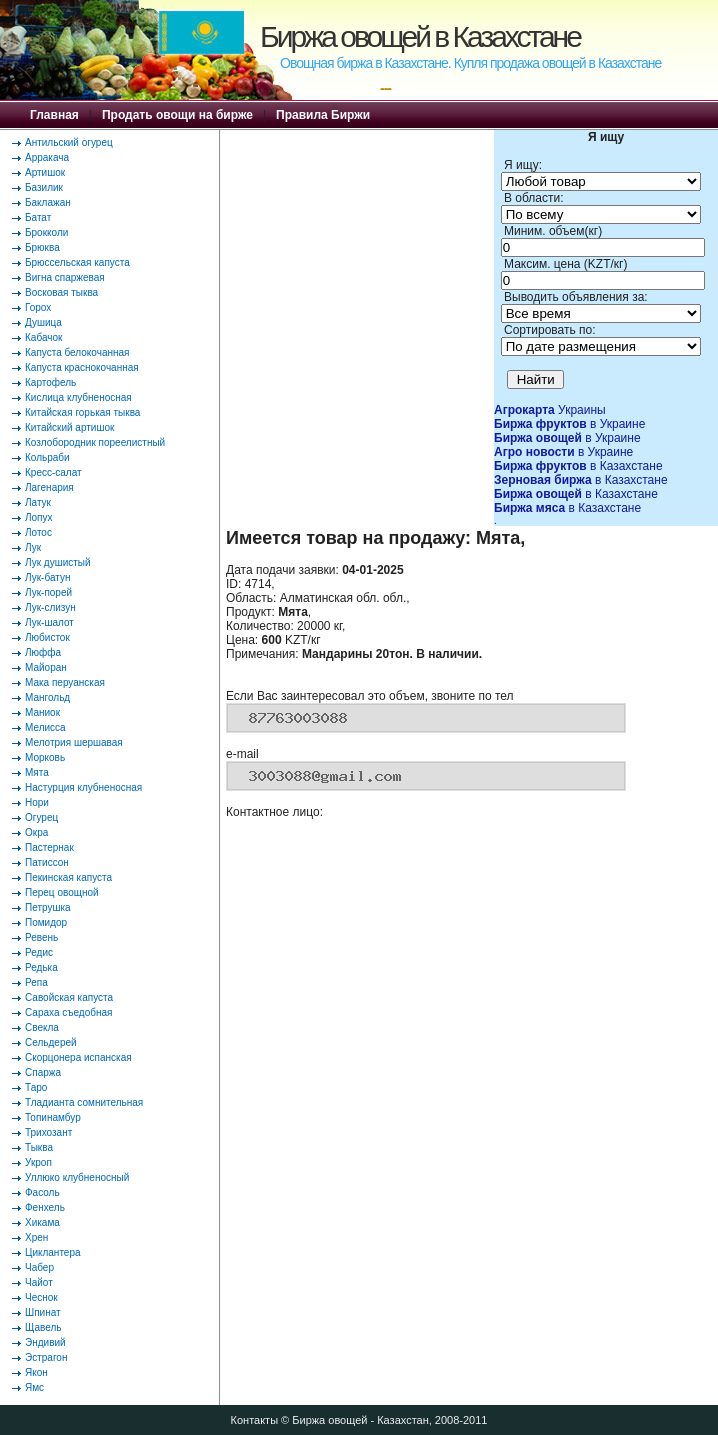  What do you see at coordinates (38, 532) in the screenshot?
I see `Лотос` at bounding box center [38, 532].